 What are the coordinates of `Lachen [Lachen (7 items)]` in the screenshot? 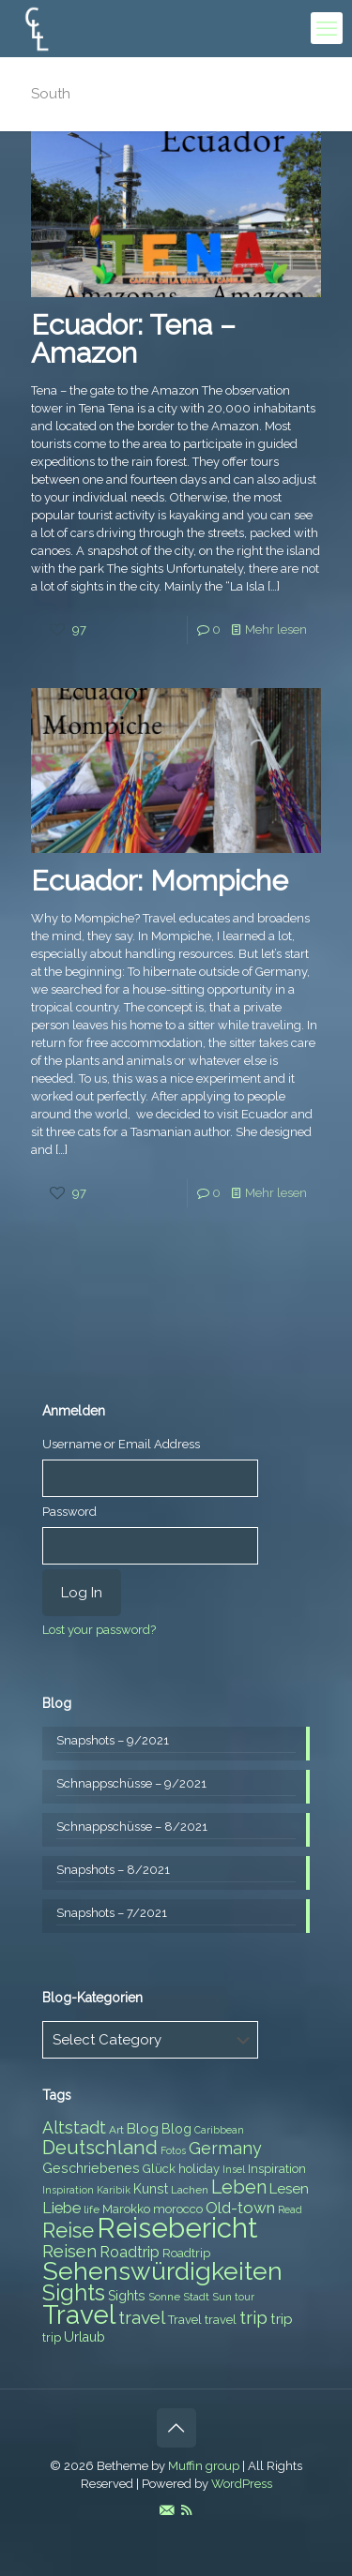 It's located at (189, 2189).